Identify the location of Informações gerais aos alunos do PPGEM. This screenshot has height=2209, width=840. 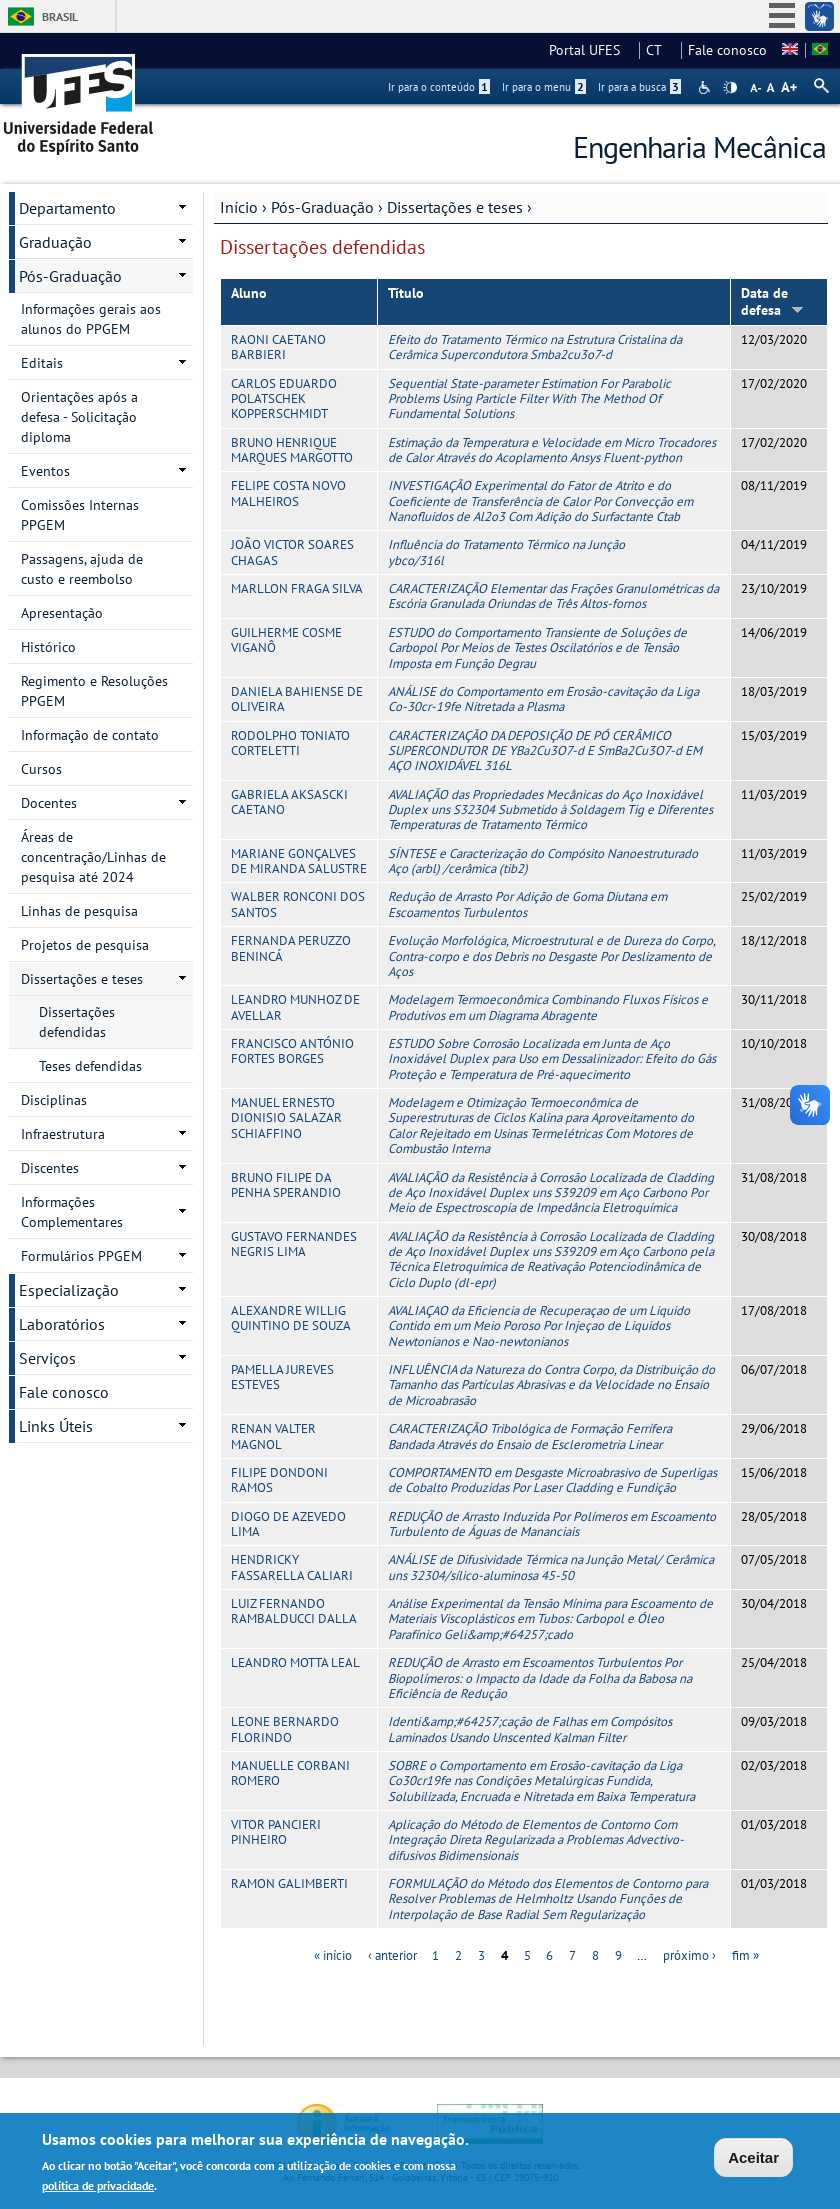
(91, 319).